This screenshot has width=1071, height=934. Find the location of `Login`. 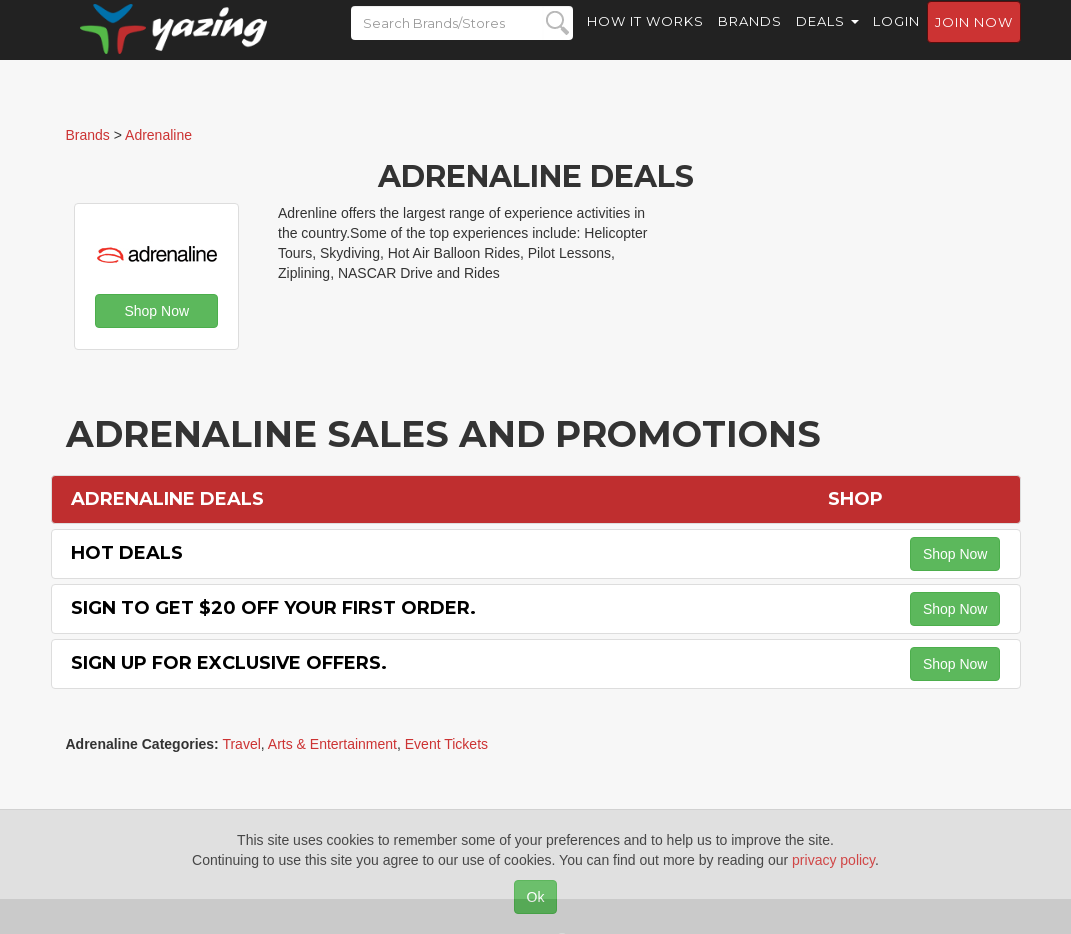

Login is located at coordinates (896, 40).